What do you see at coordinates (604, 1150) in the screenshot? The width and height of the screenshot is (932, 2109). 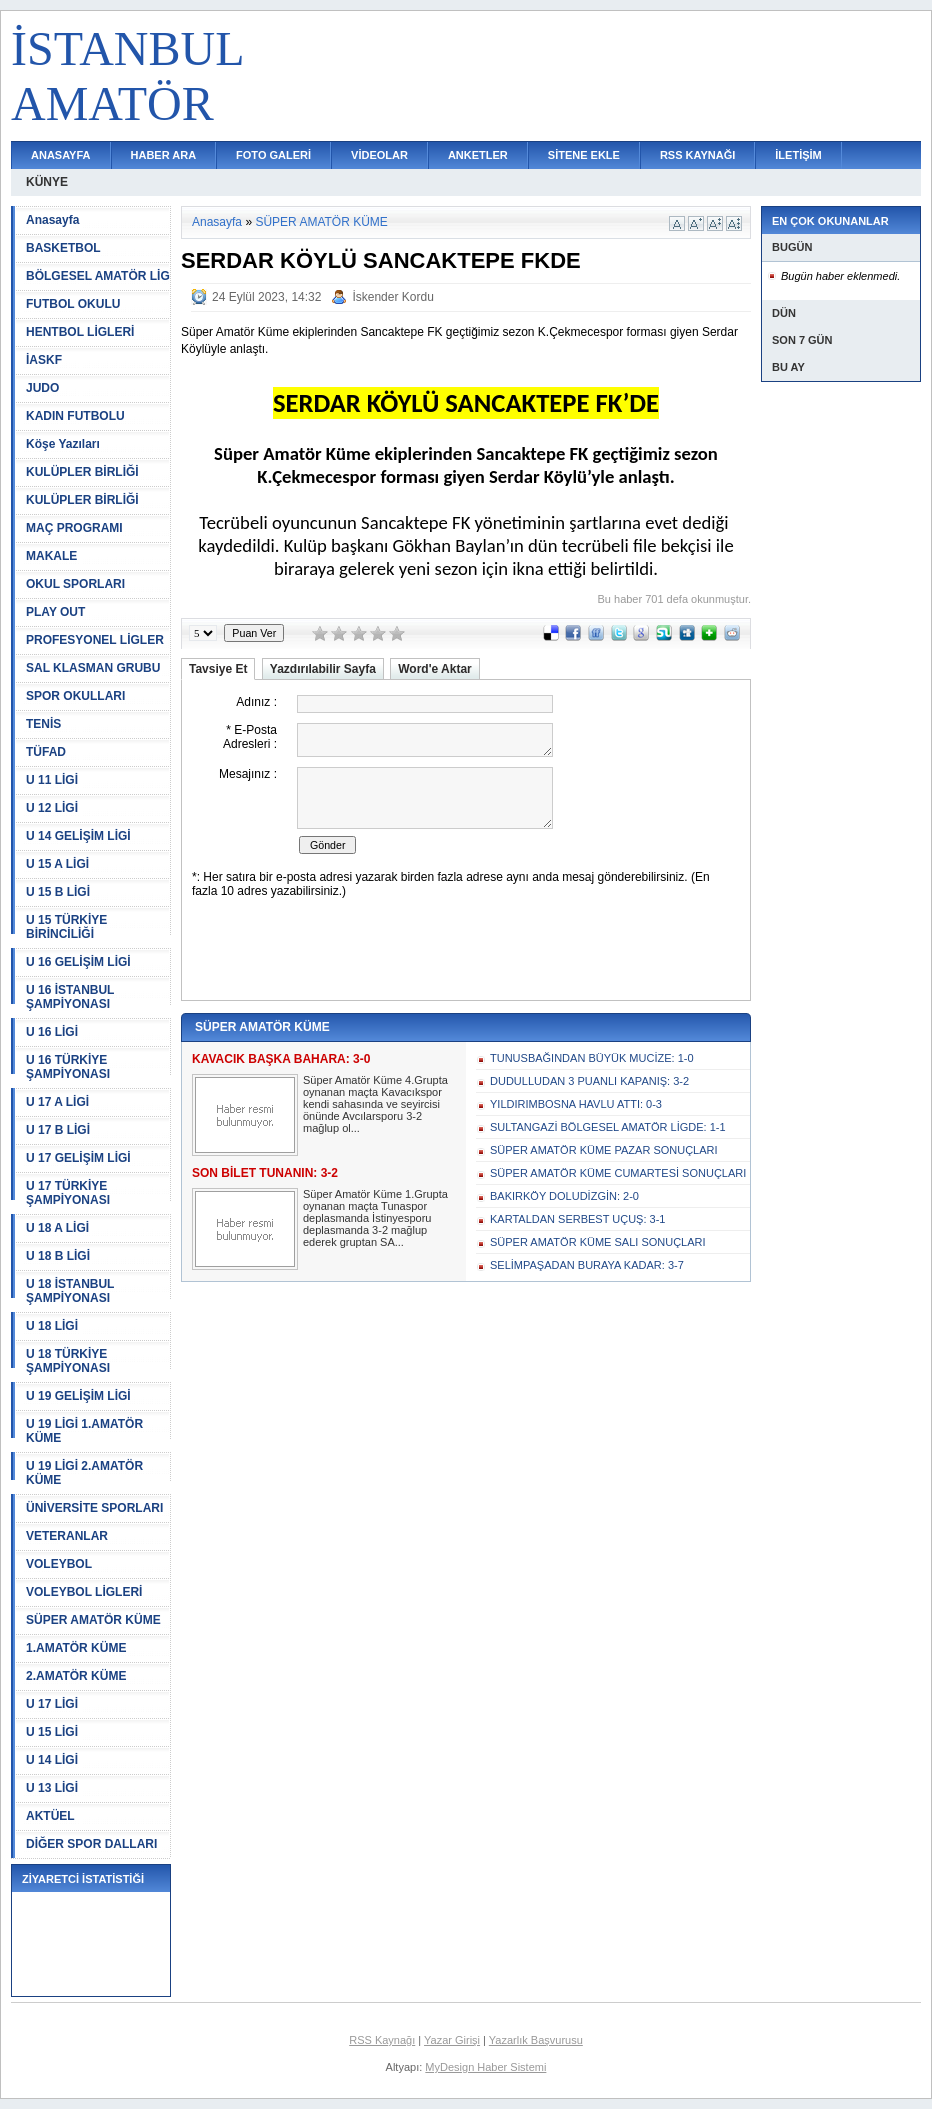 I see `SÜPER AMATÖR KÜME PAZAR SONUÇLARI` at bounding box center [604, 1150].